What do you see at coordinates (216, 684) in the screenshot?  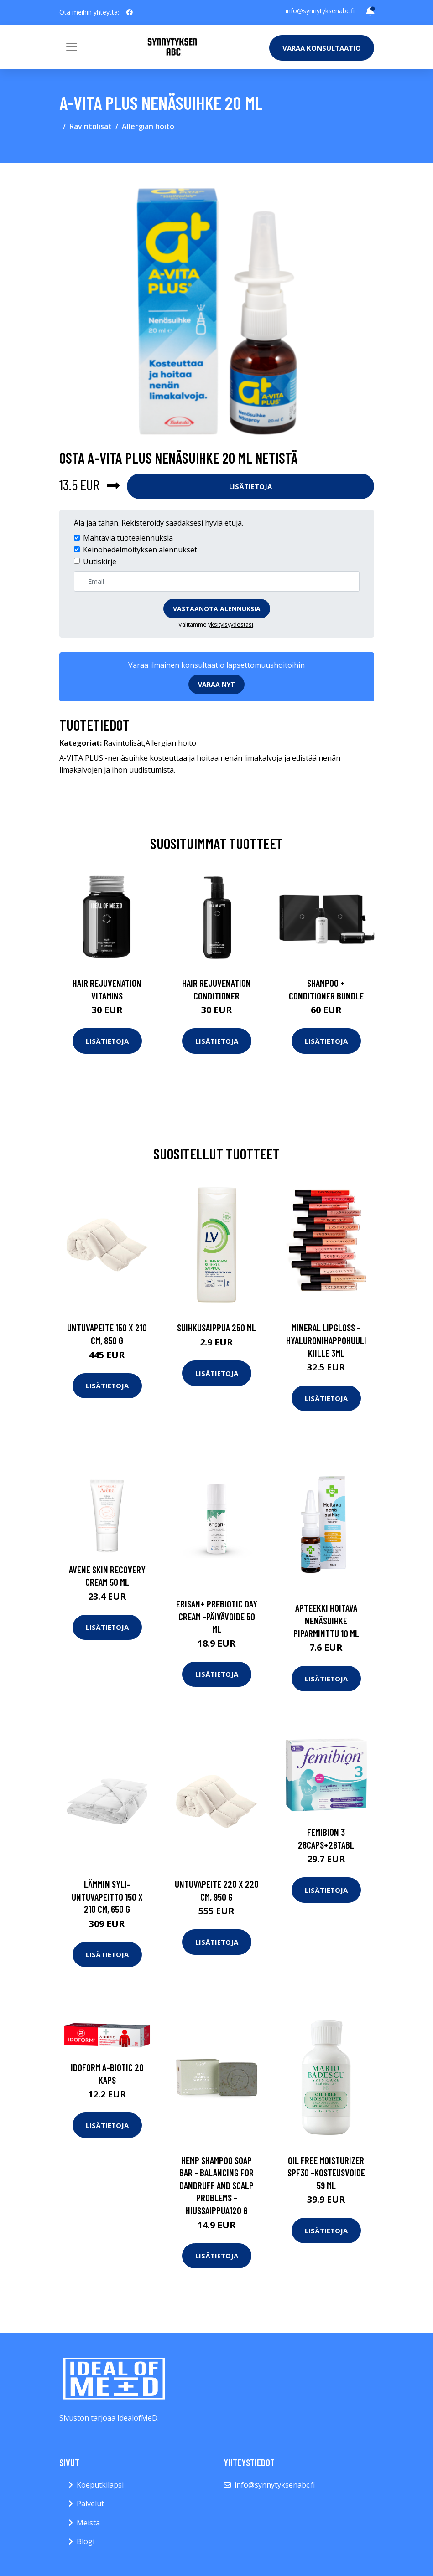 I see `Varaa nyt` at bounding box center [216, 684].